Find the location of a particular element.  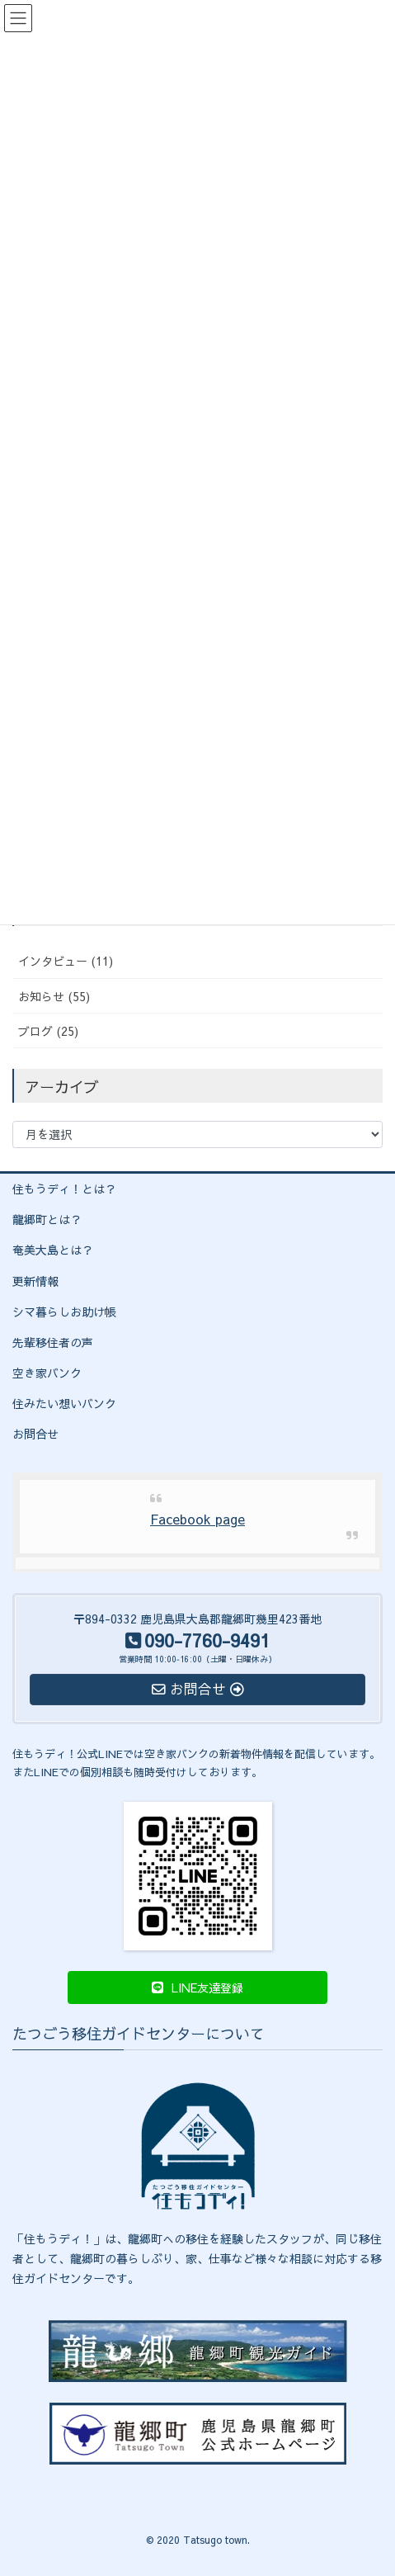

シマ暮らしお助け帳 is located at coordinates (64, 1311).